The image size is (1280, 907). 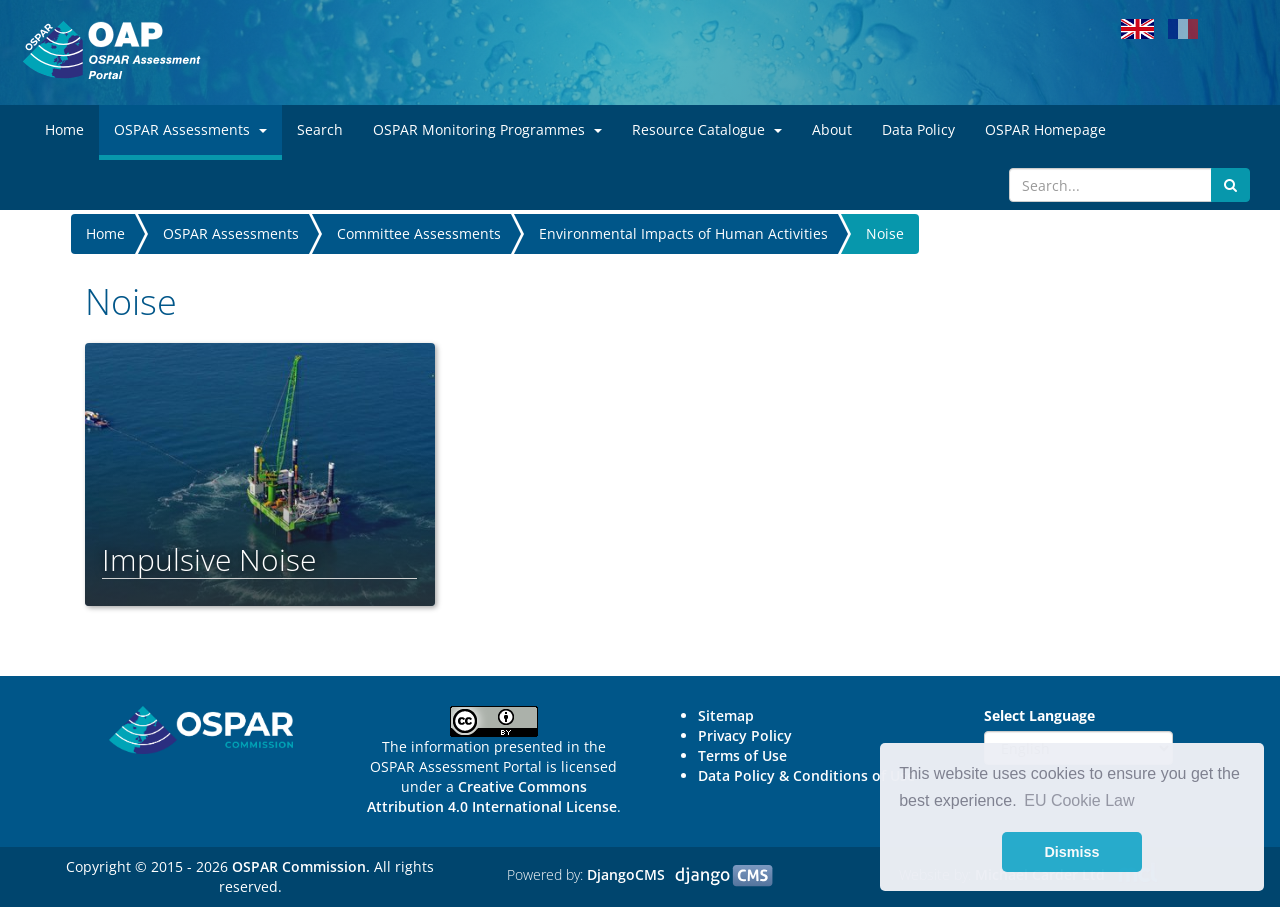 What do you see at coordinates (726, 715) in the screenshot?
I see `Sitemap` at bounding box center [726, 715].